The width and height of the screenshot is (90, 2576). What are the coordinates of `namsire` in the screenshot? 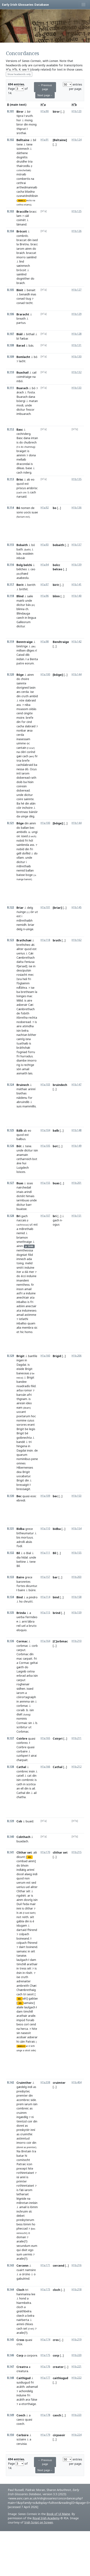 It's located at (30, 2270).